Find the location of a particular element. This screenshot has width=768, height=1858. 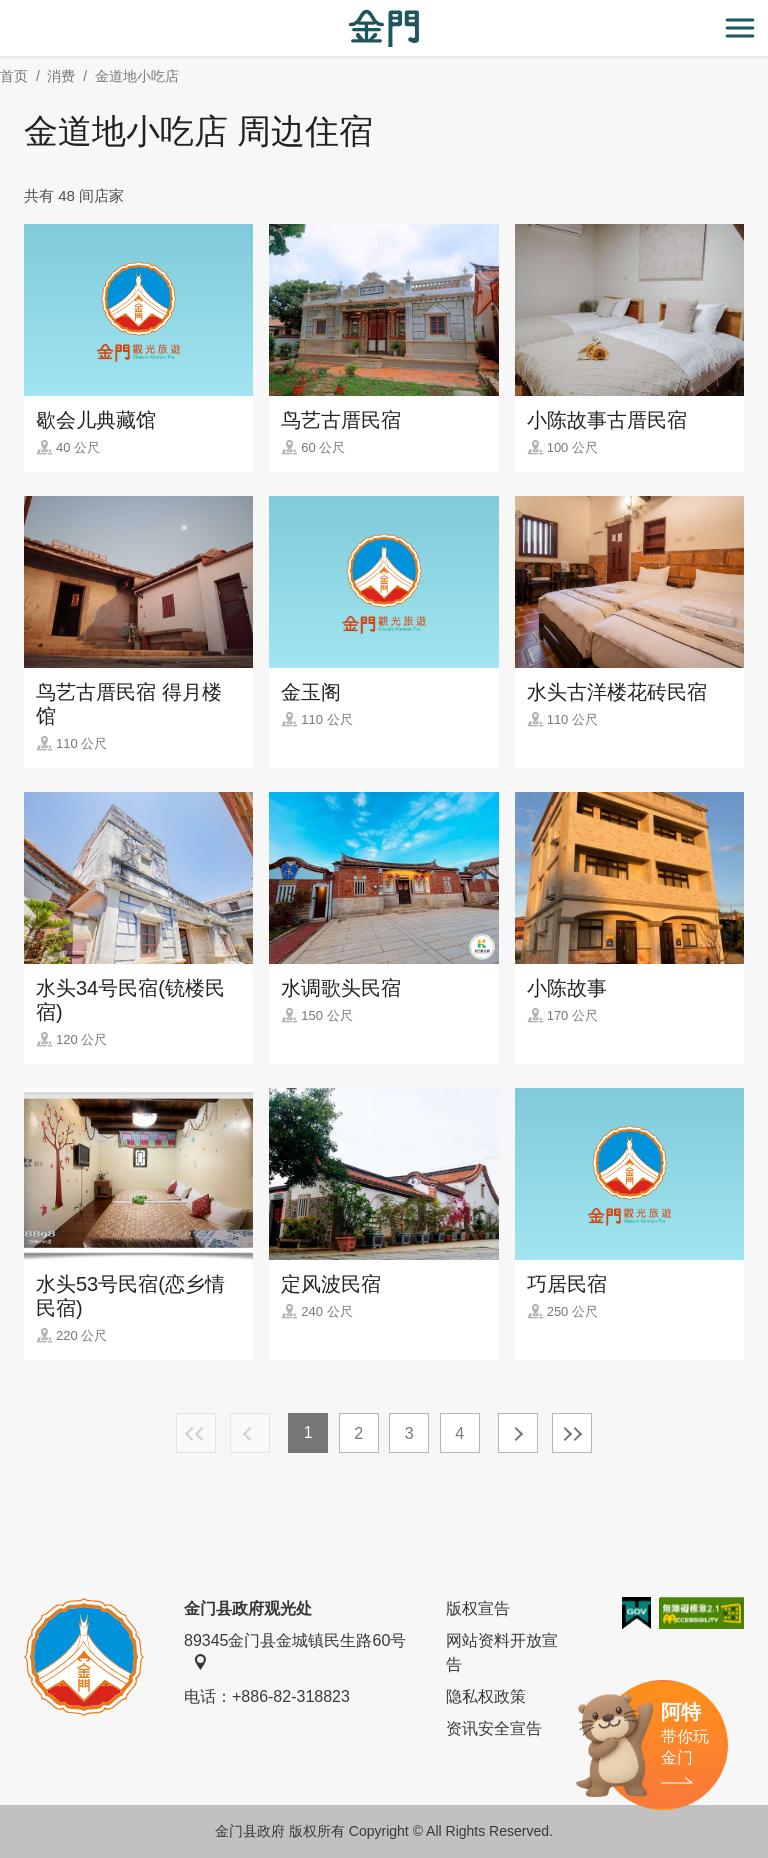

::: is located at coordinates (6, 11).